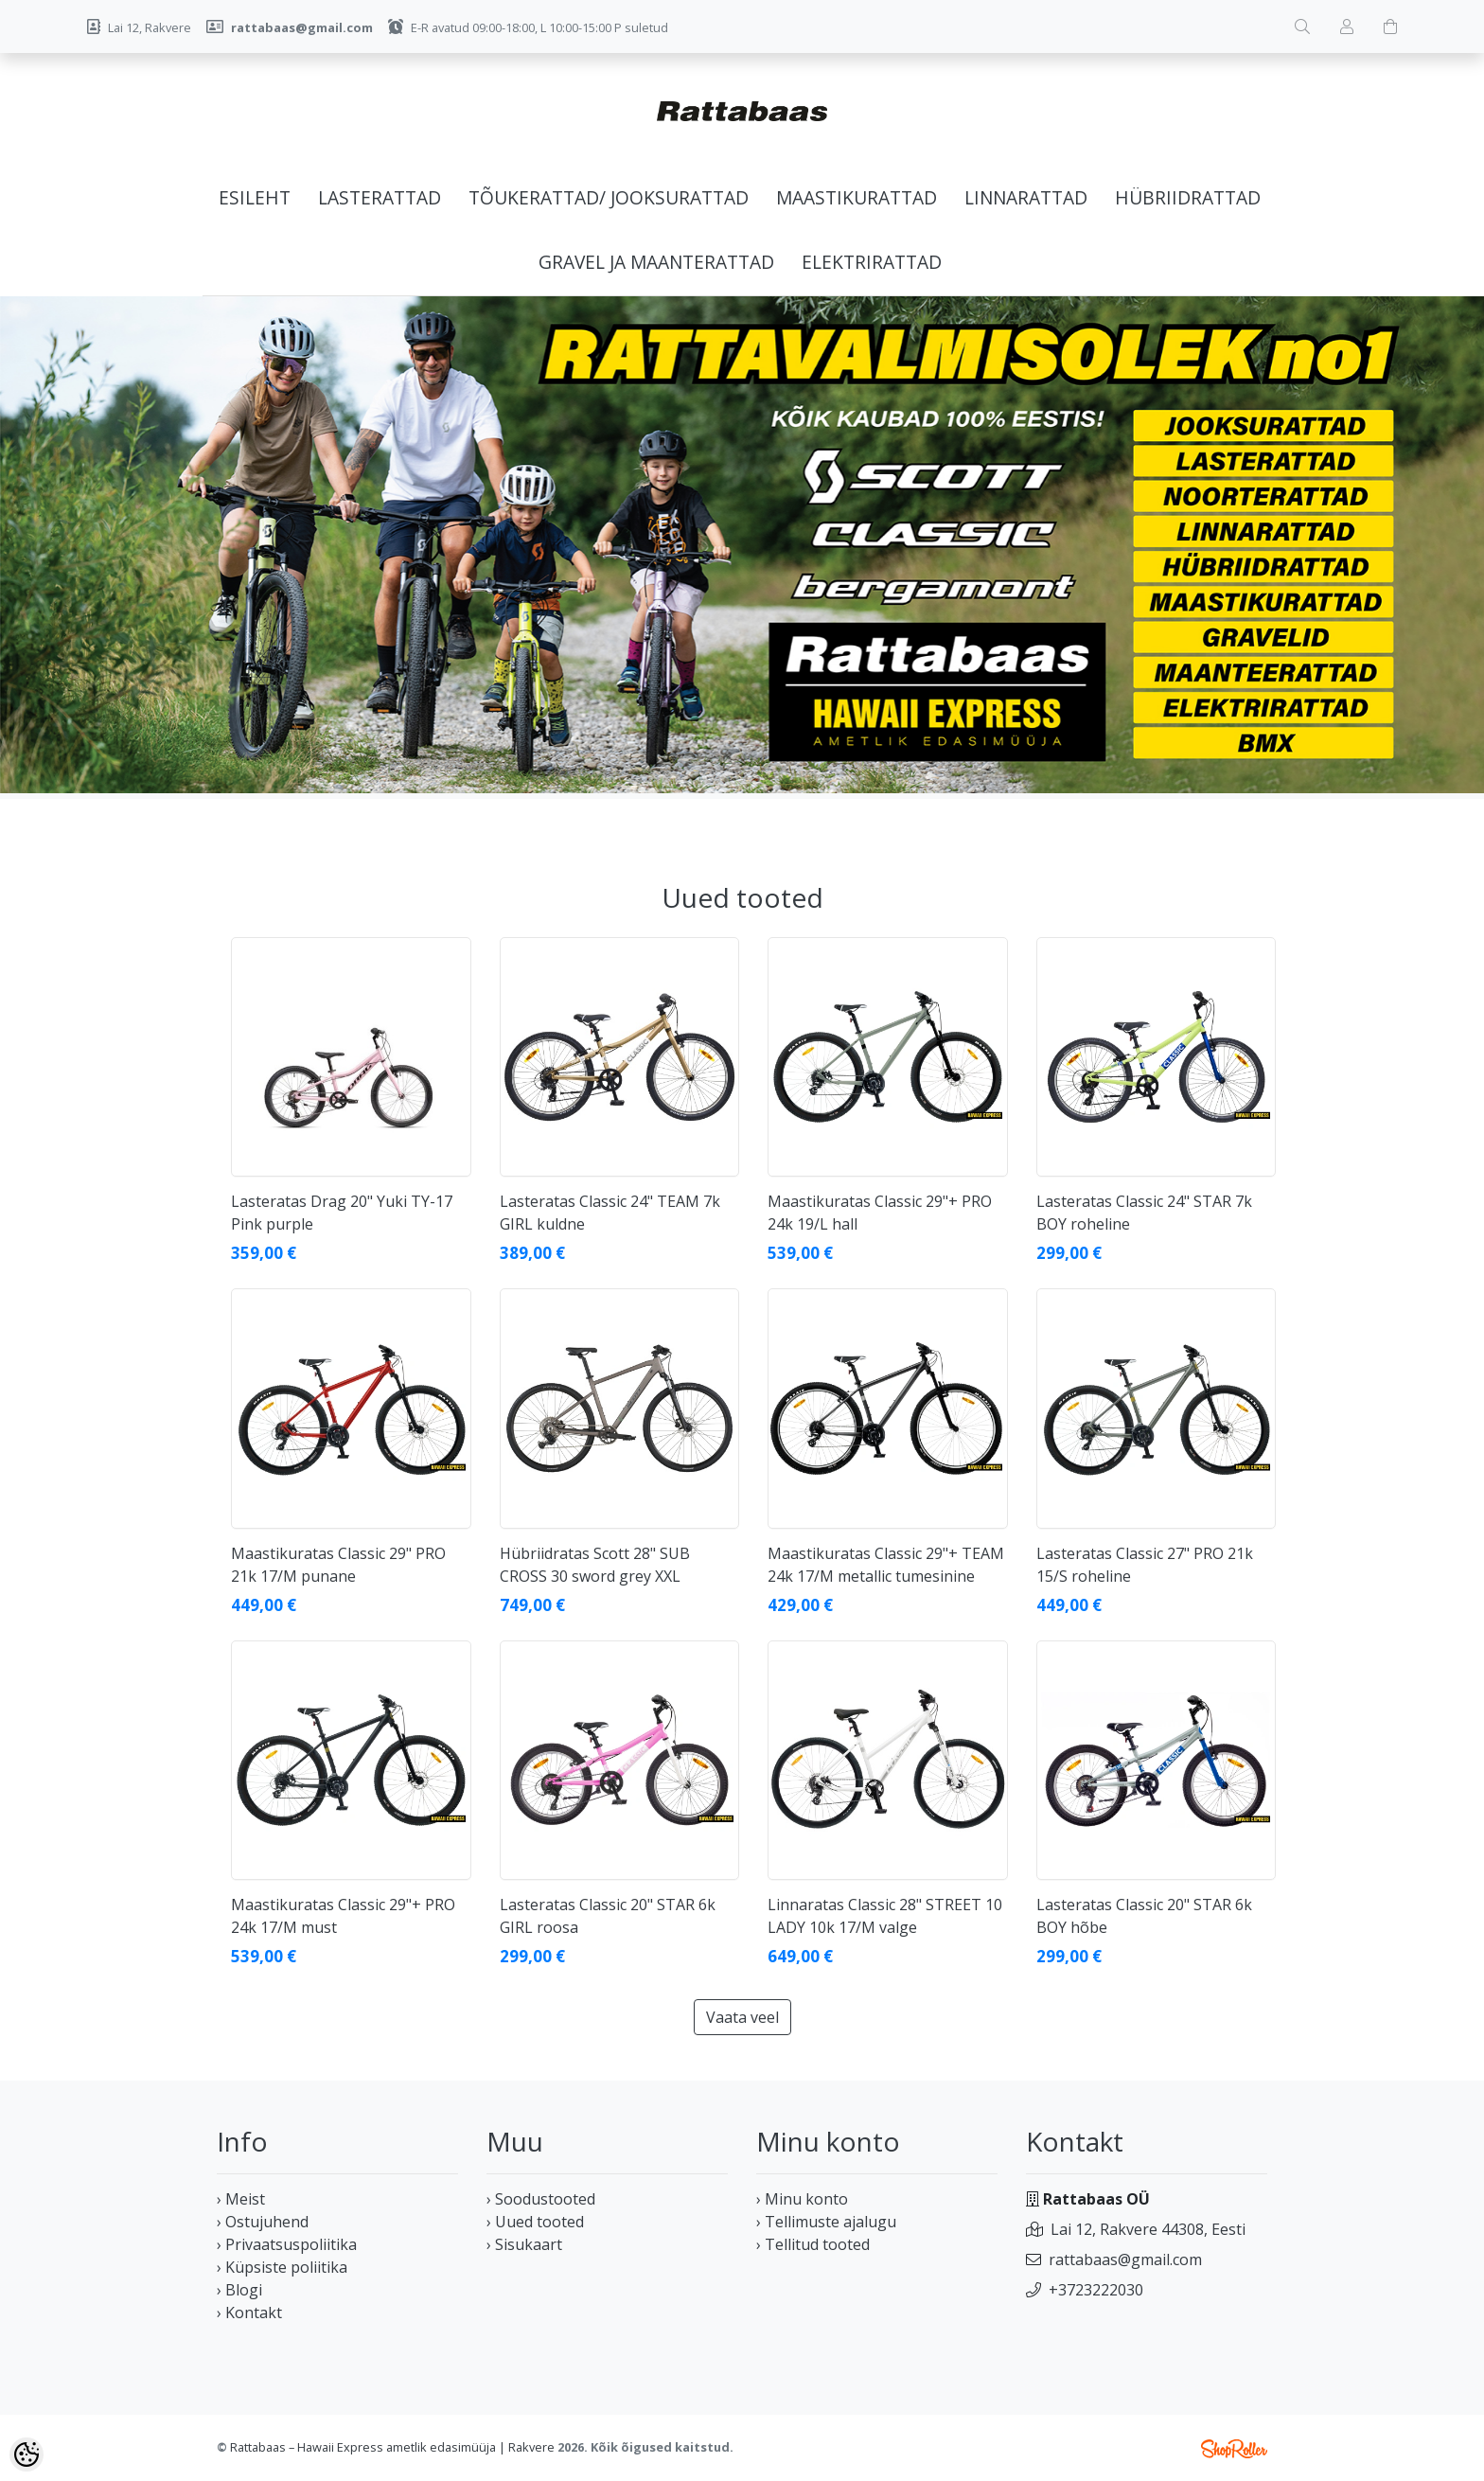 The height and width of the screenshot is (2481, 1484). Describe the element at coordinates (263, 2221) in the screenshot. I see `› Ostujuhend` at that location.